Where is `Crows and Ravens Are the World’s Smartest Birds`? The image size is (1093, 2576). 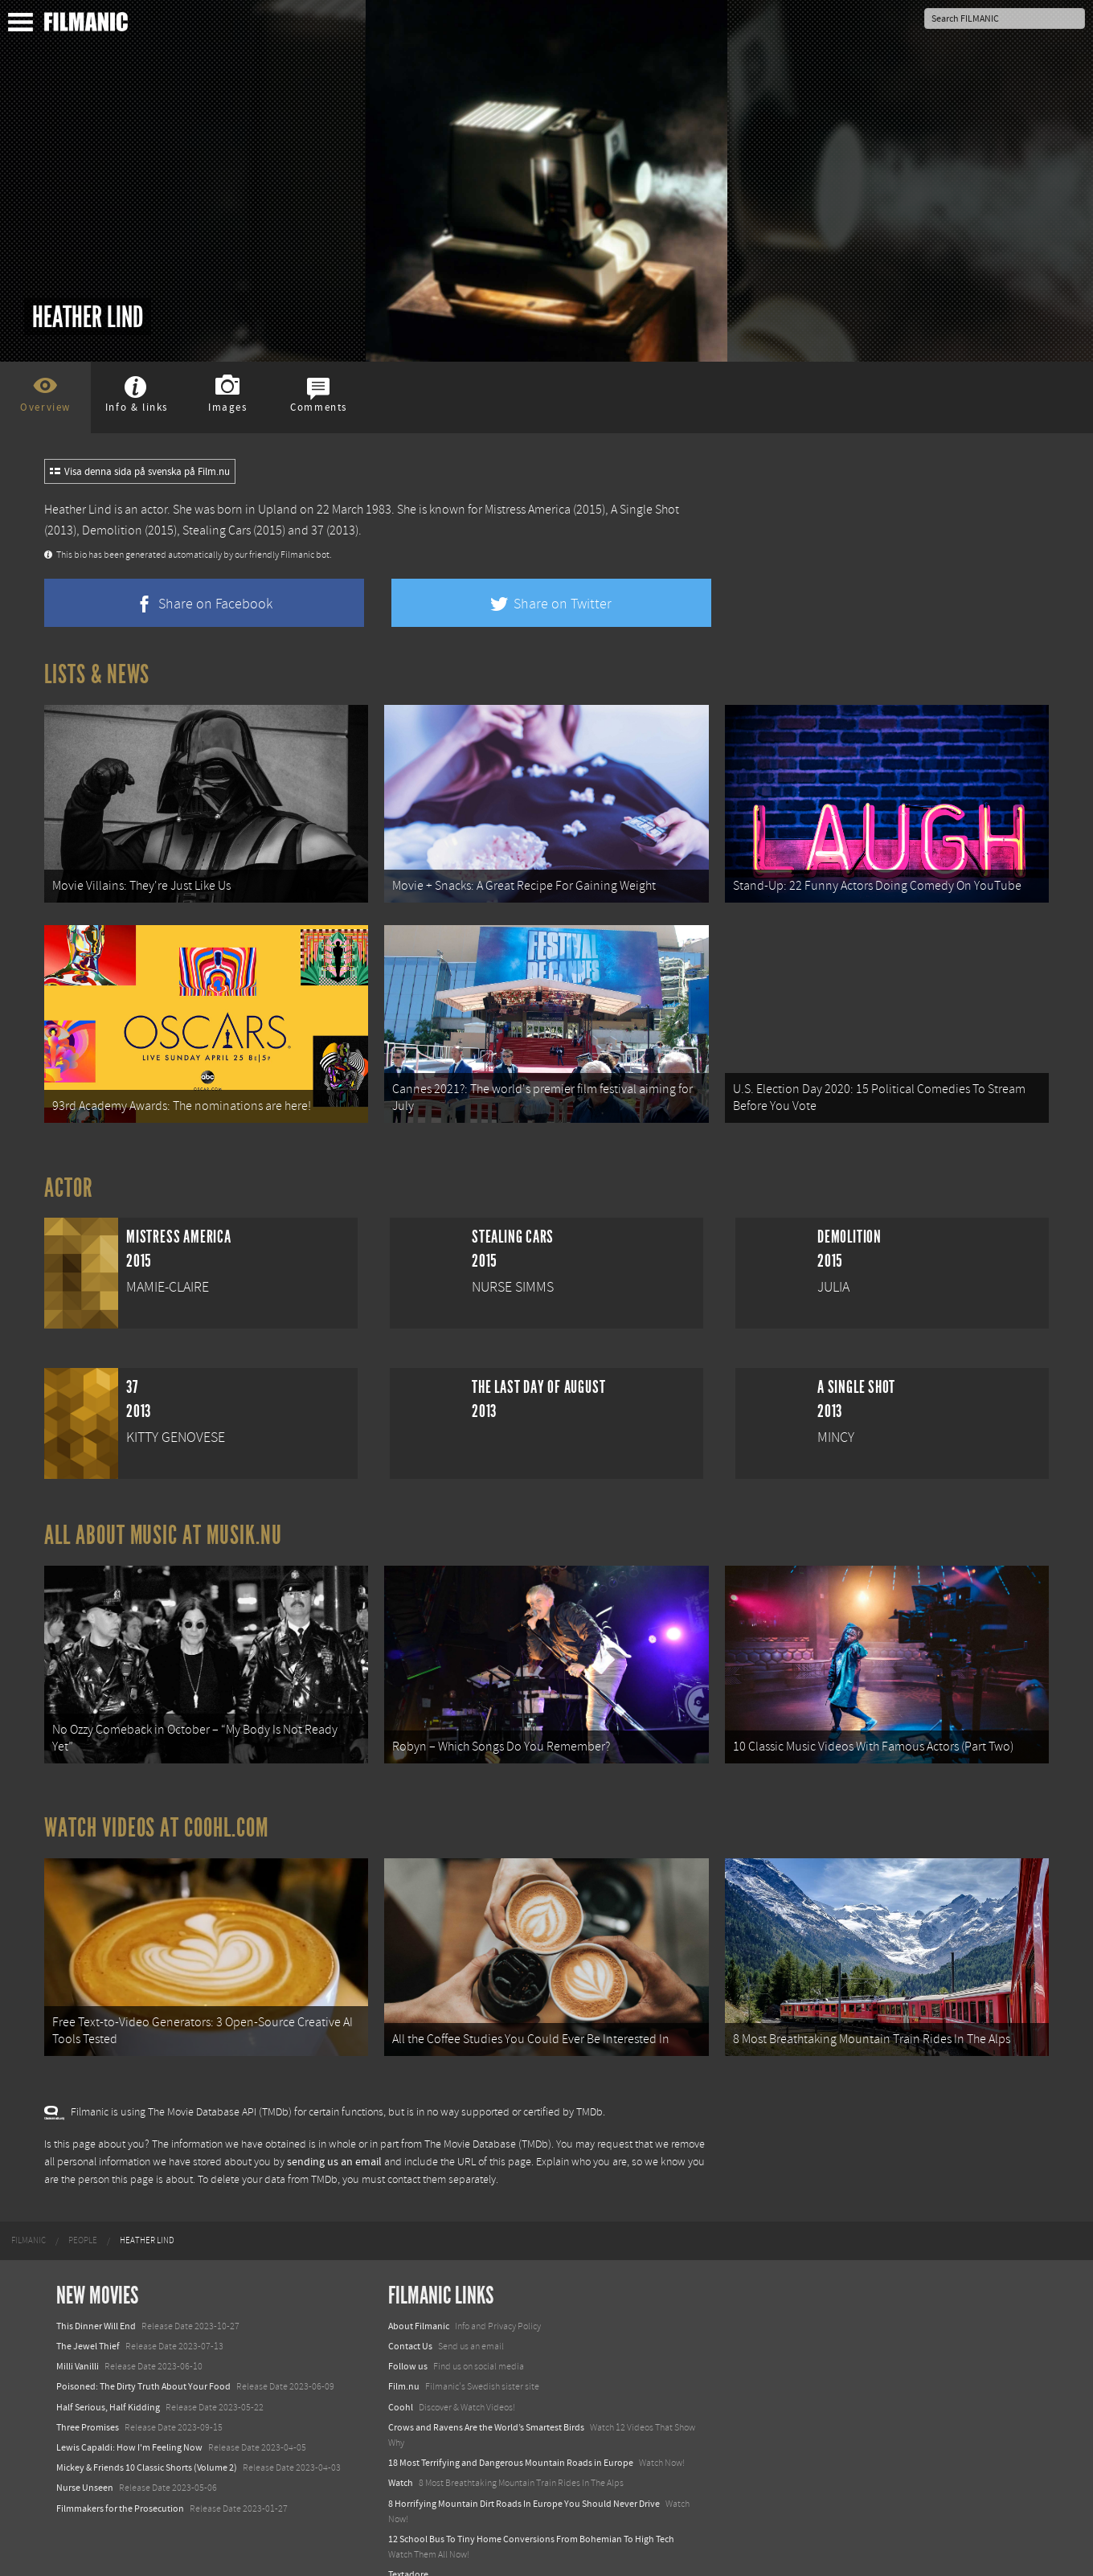 Crows and Ravens Are the World’s Smartest Birds is located at coordinates (486, 2400).